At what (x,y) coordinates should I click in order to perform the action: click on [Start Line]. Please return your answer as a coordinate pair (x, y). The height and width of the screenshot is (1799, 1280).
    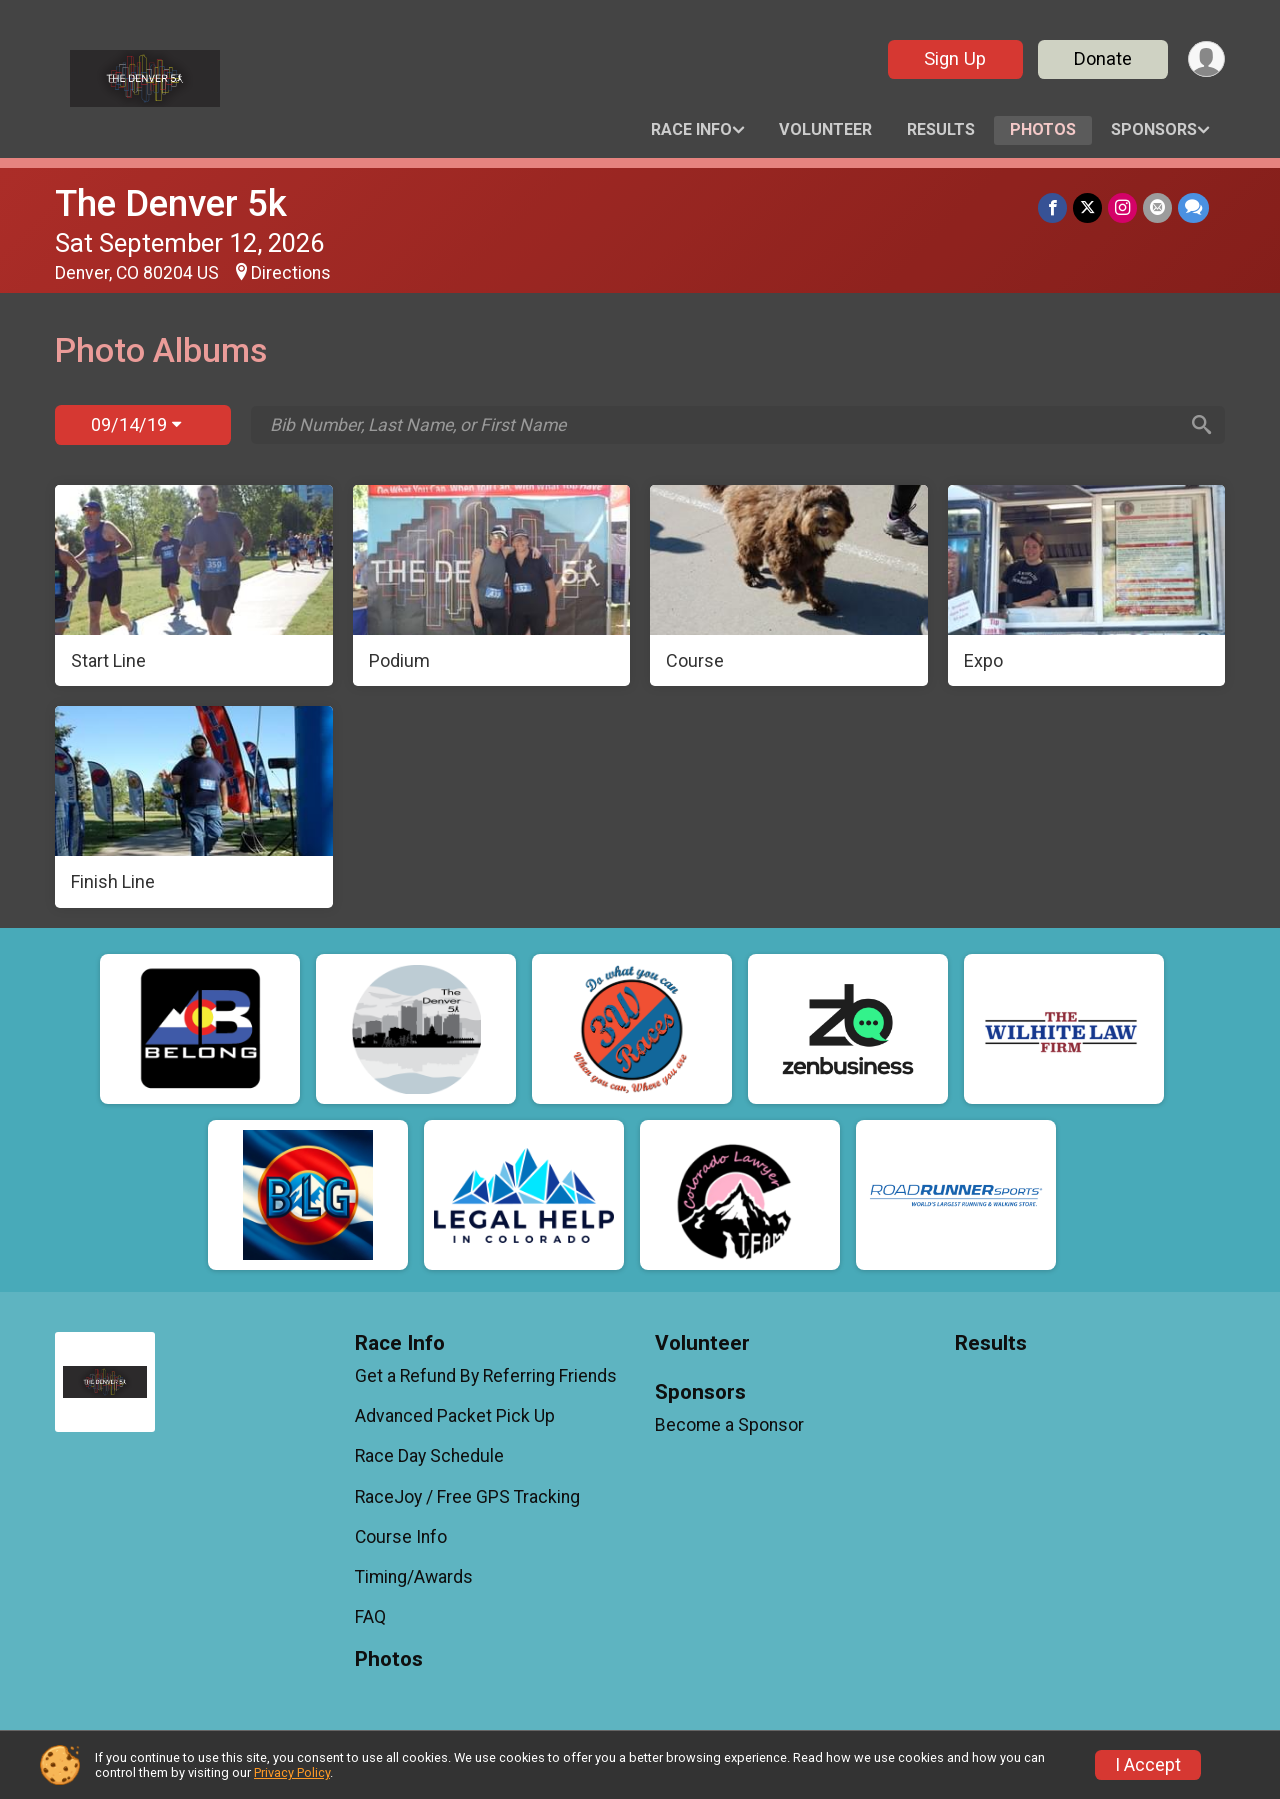
    Looking at the image, I should click on (194, 586).